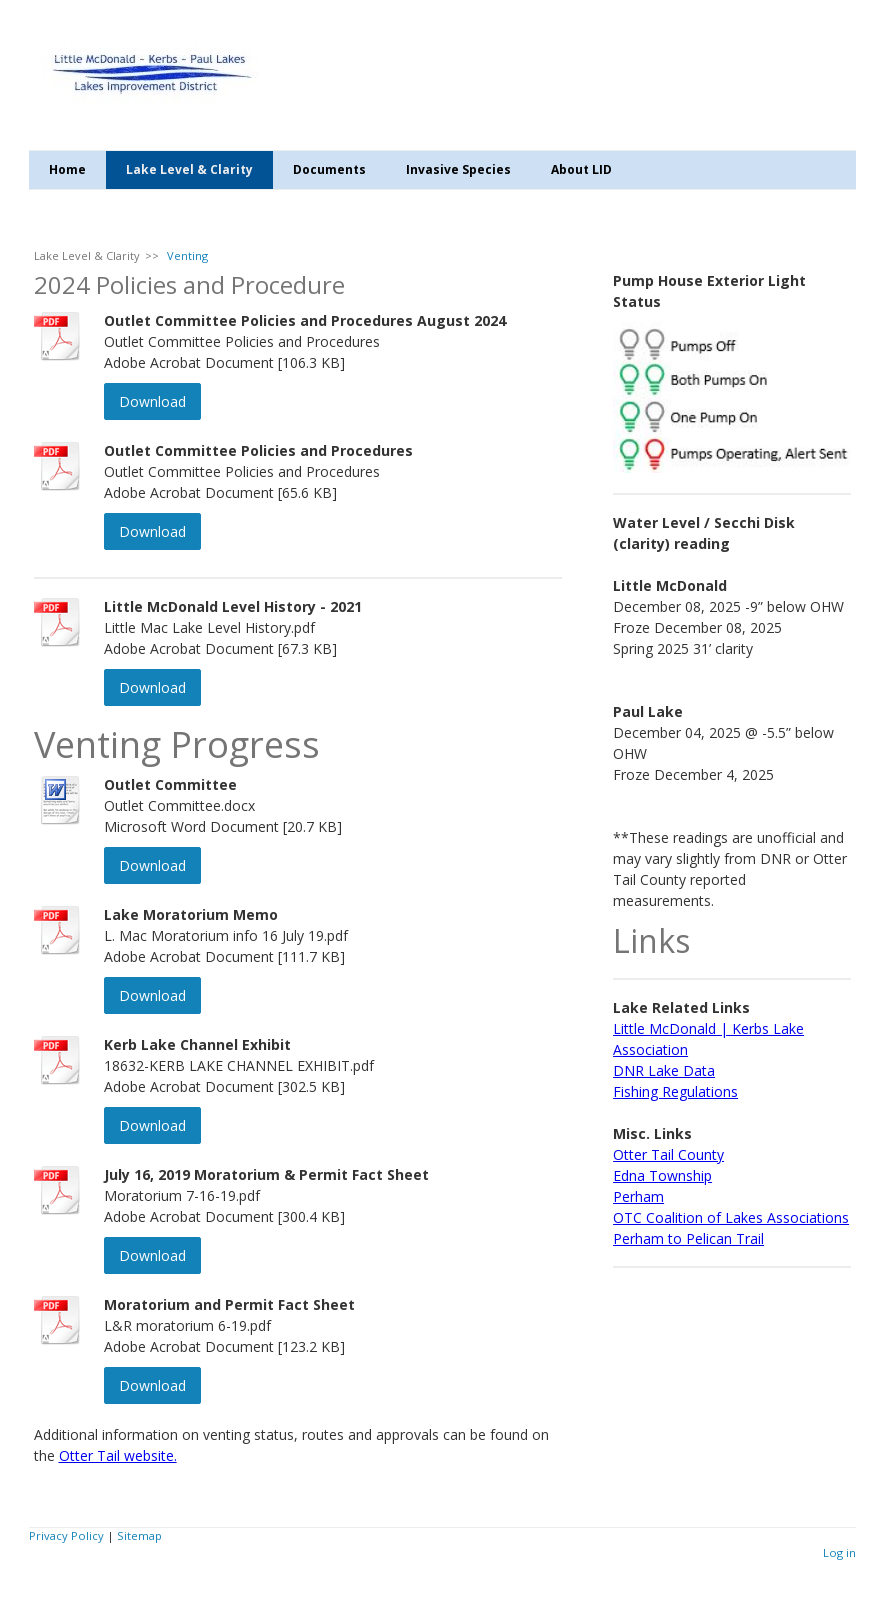  What do you see at coordinates (458, 169) in the screenshot?
I see `Invasive Species` at bounding box center [458, 169].